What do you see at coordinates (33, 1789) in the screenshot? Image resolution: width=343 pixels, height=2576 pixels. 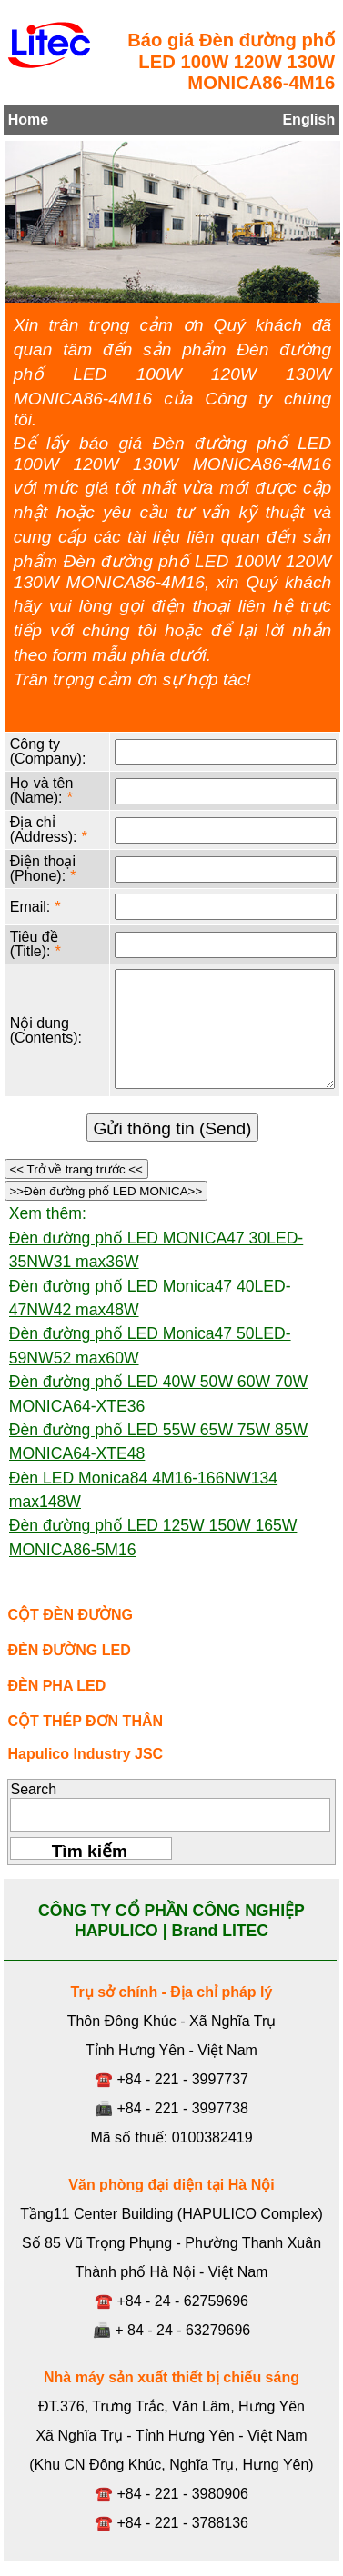 I see `Search` at bounding box center [33, 1789].